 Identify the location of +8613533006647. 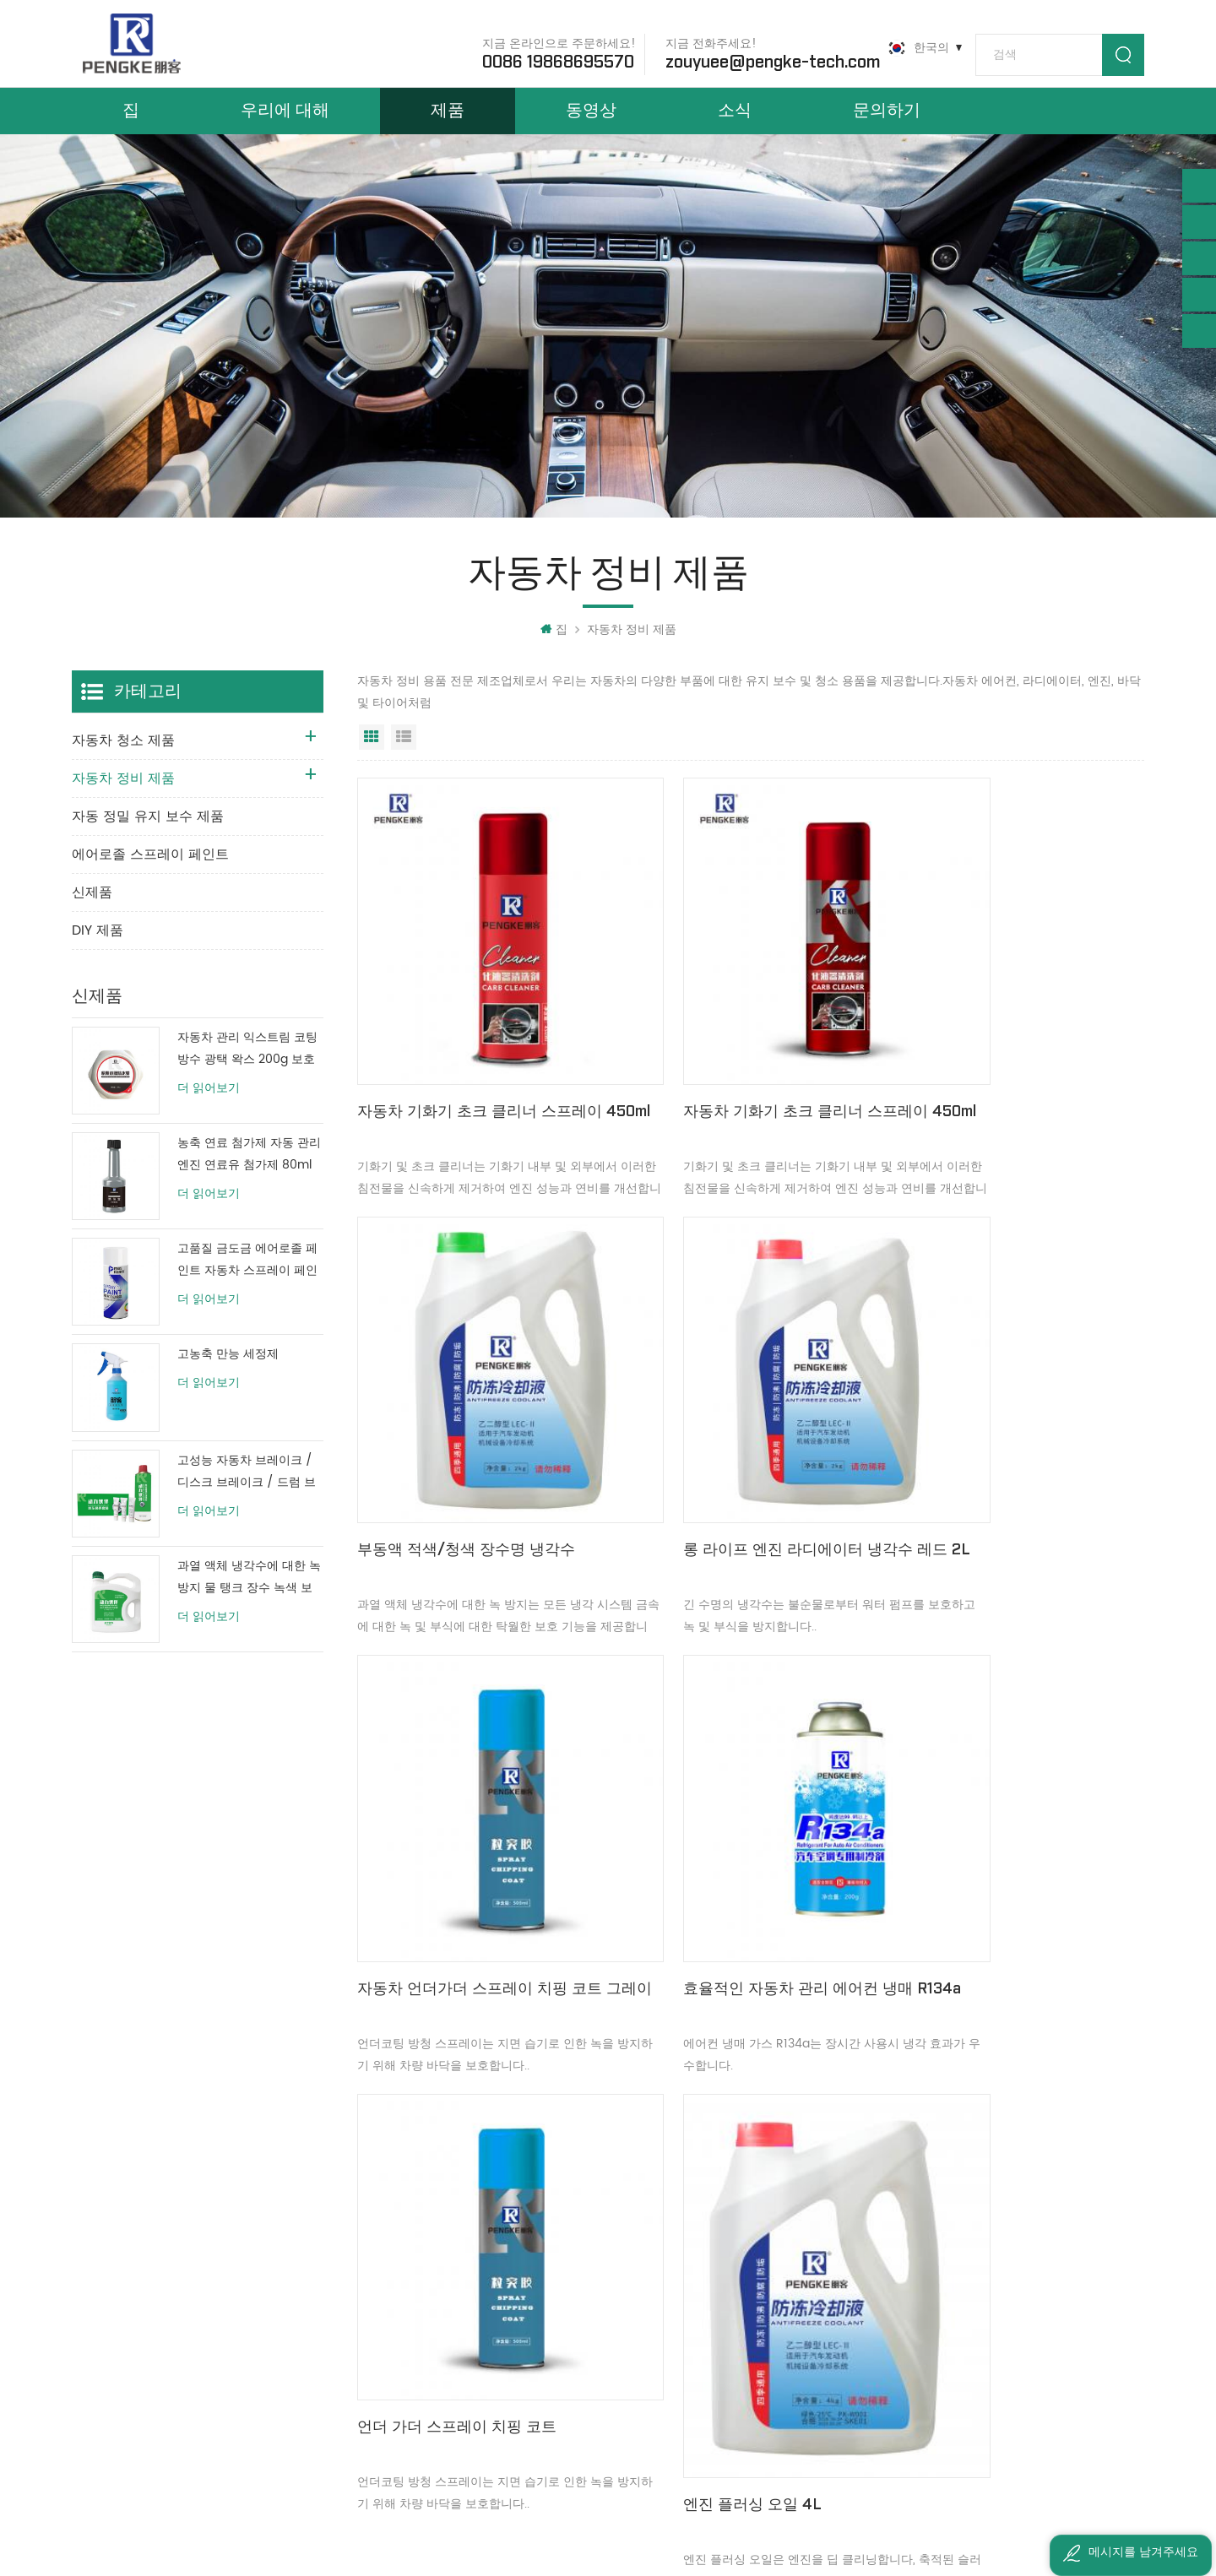
(151, 2292).